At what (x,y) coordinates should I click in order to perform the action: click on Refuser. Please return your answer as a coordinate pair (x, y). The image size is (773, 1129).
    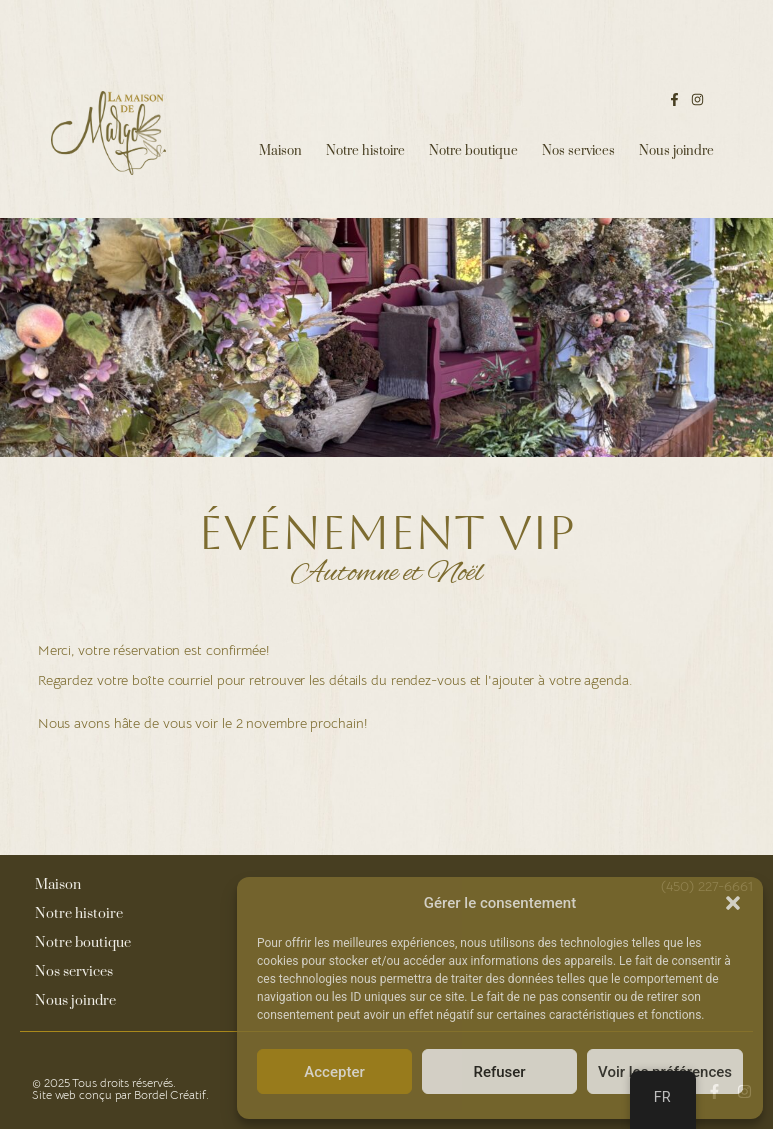
    Looking at the image, I should click on (499, 1072).